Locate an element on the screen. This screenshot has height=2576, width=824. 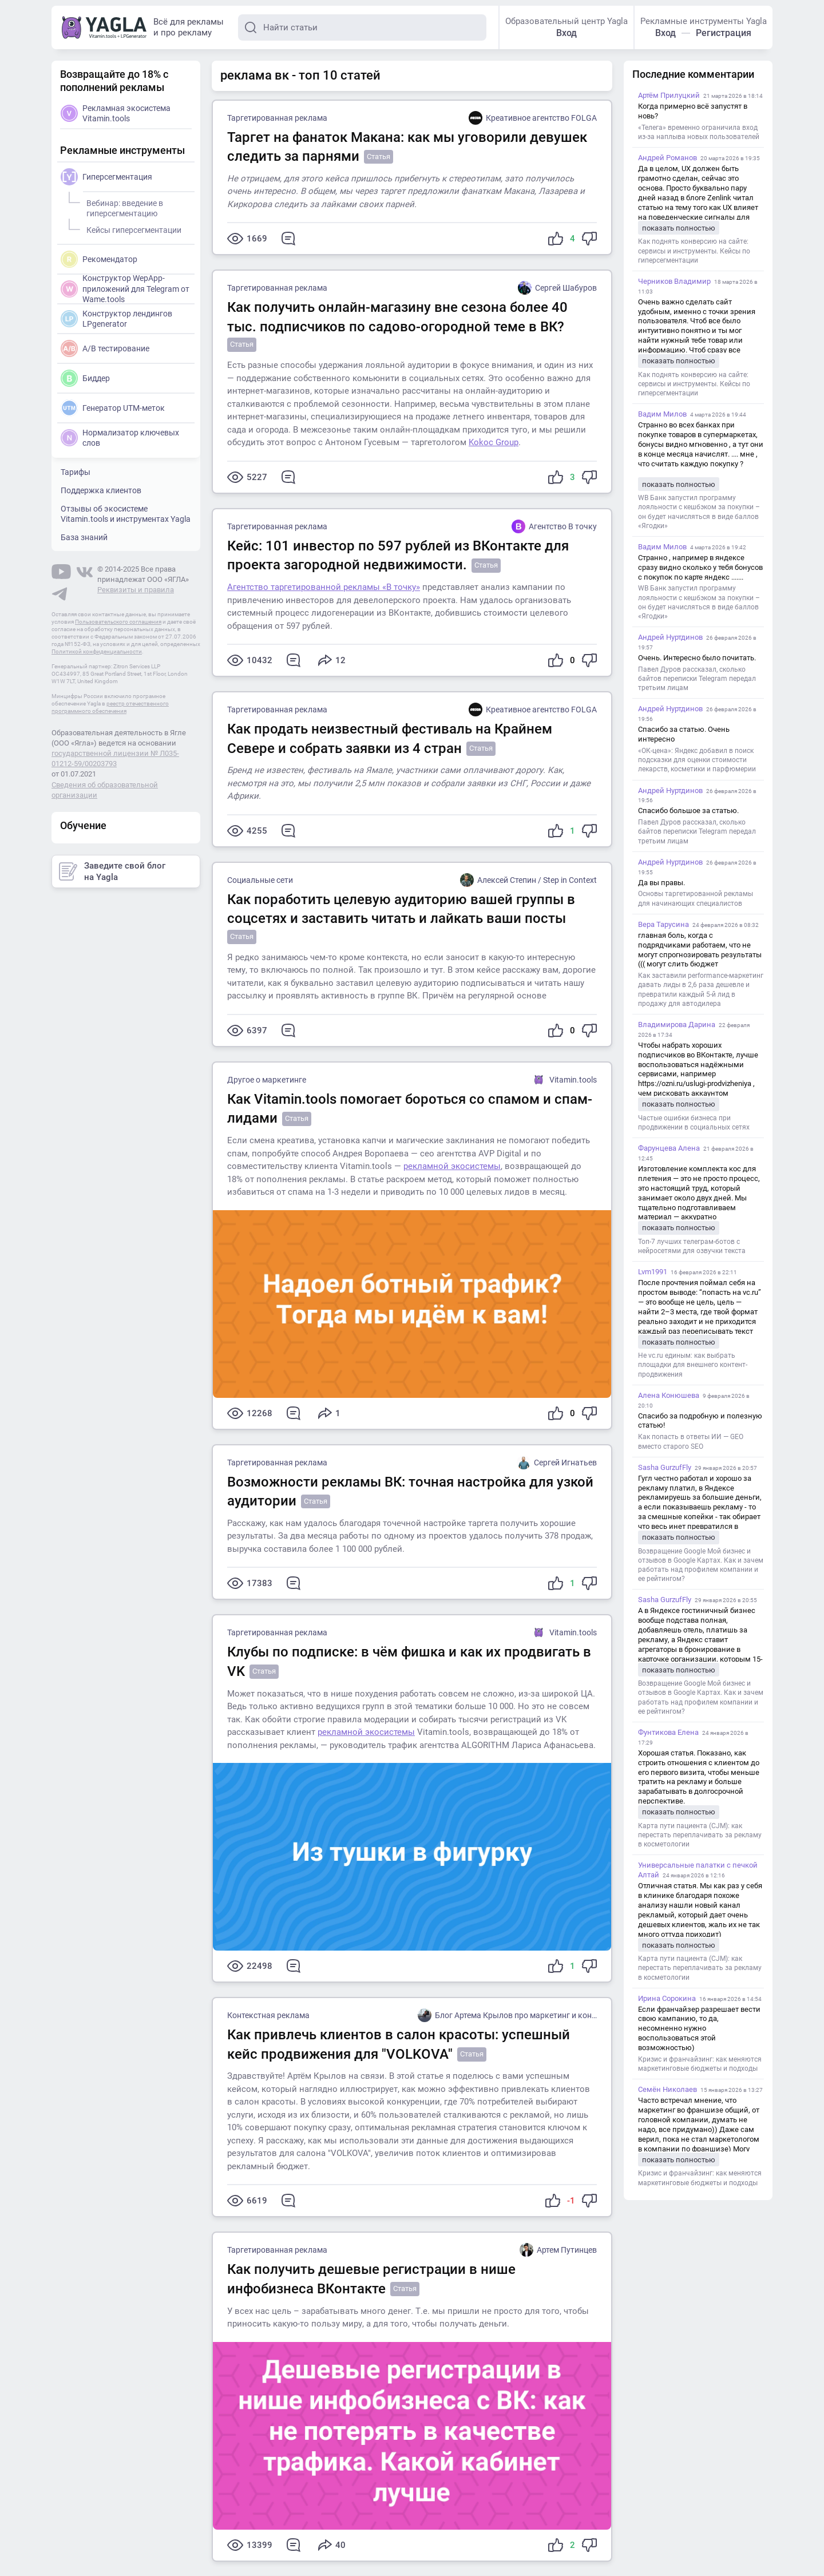
Кейсы гиперсегментации is located at coordinates (132, 228).